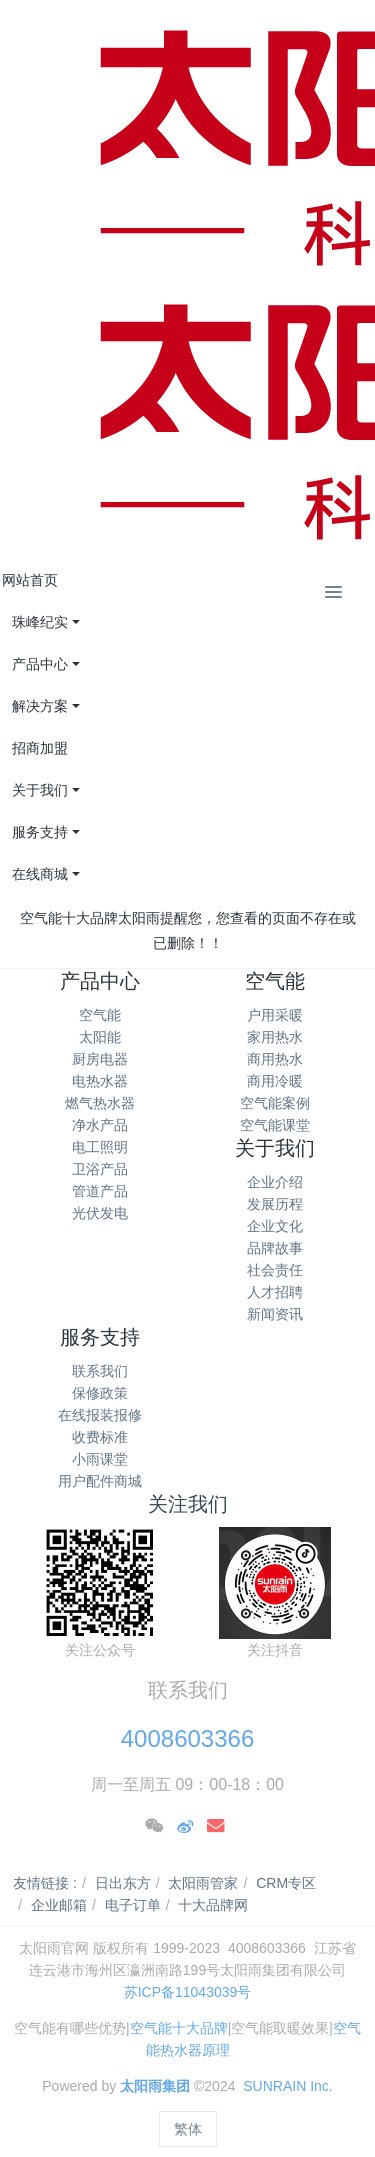  What do you see at coordinates (100, 1081) in the screenshot?
I see `电热水器` at bounding box center [100, 1081].